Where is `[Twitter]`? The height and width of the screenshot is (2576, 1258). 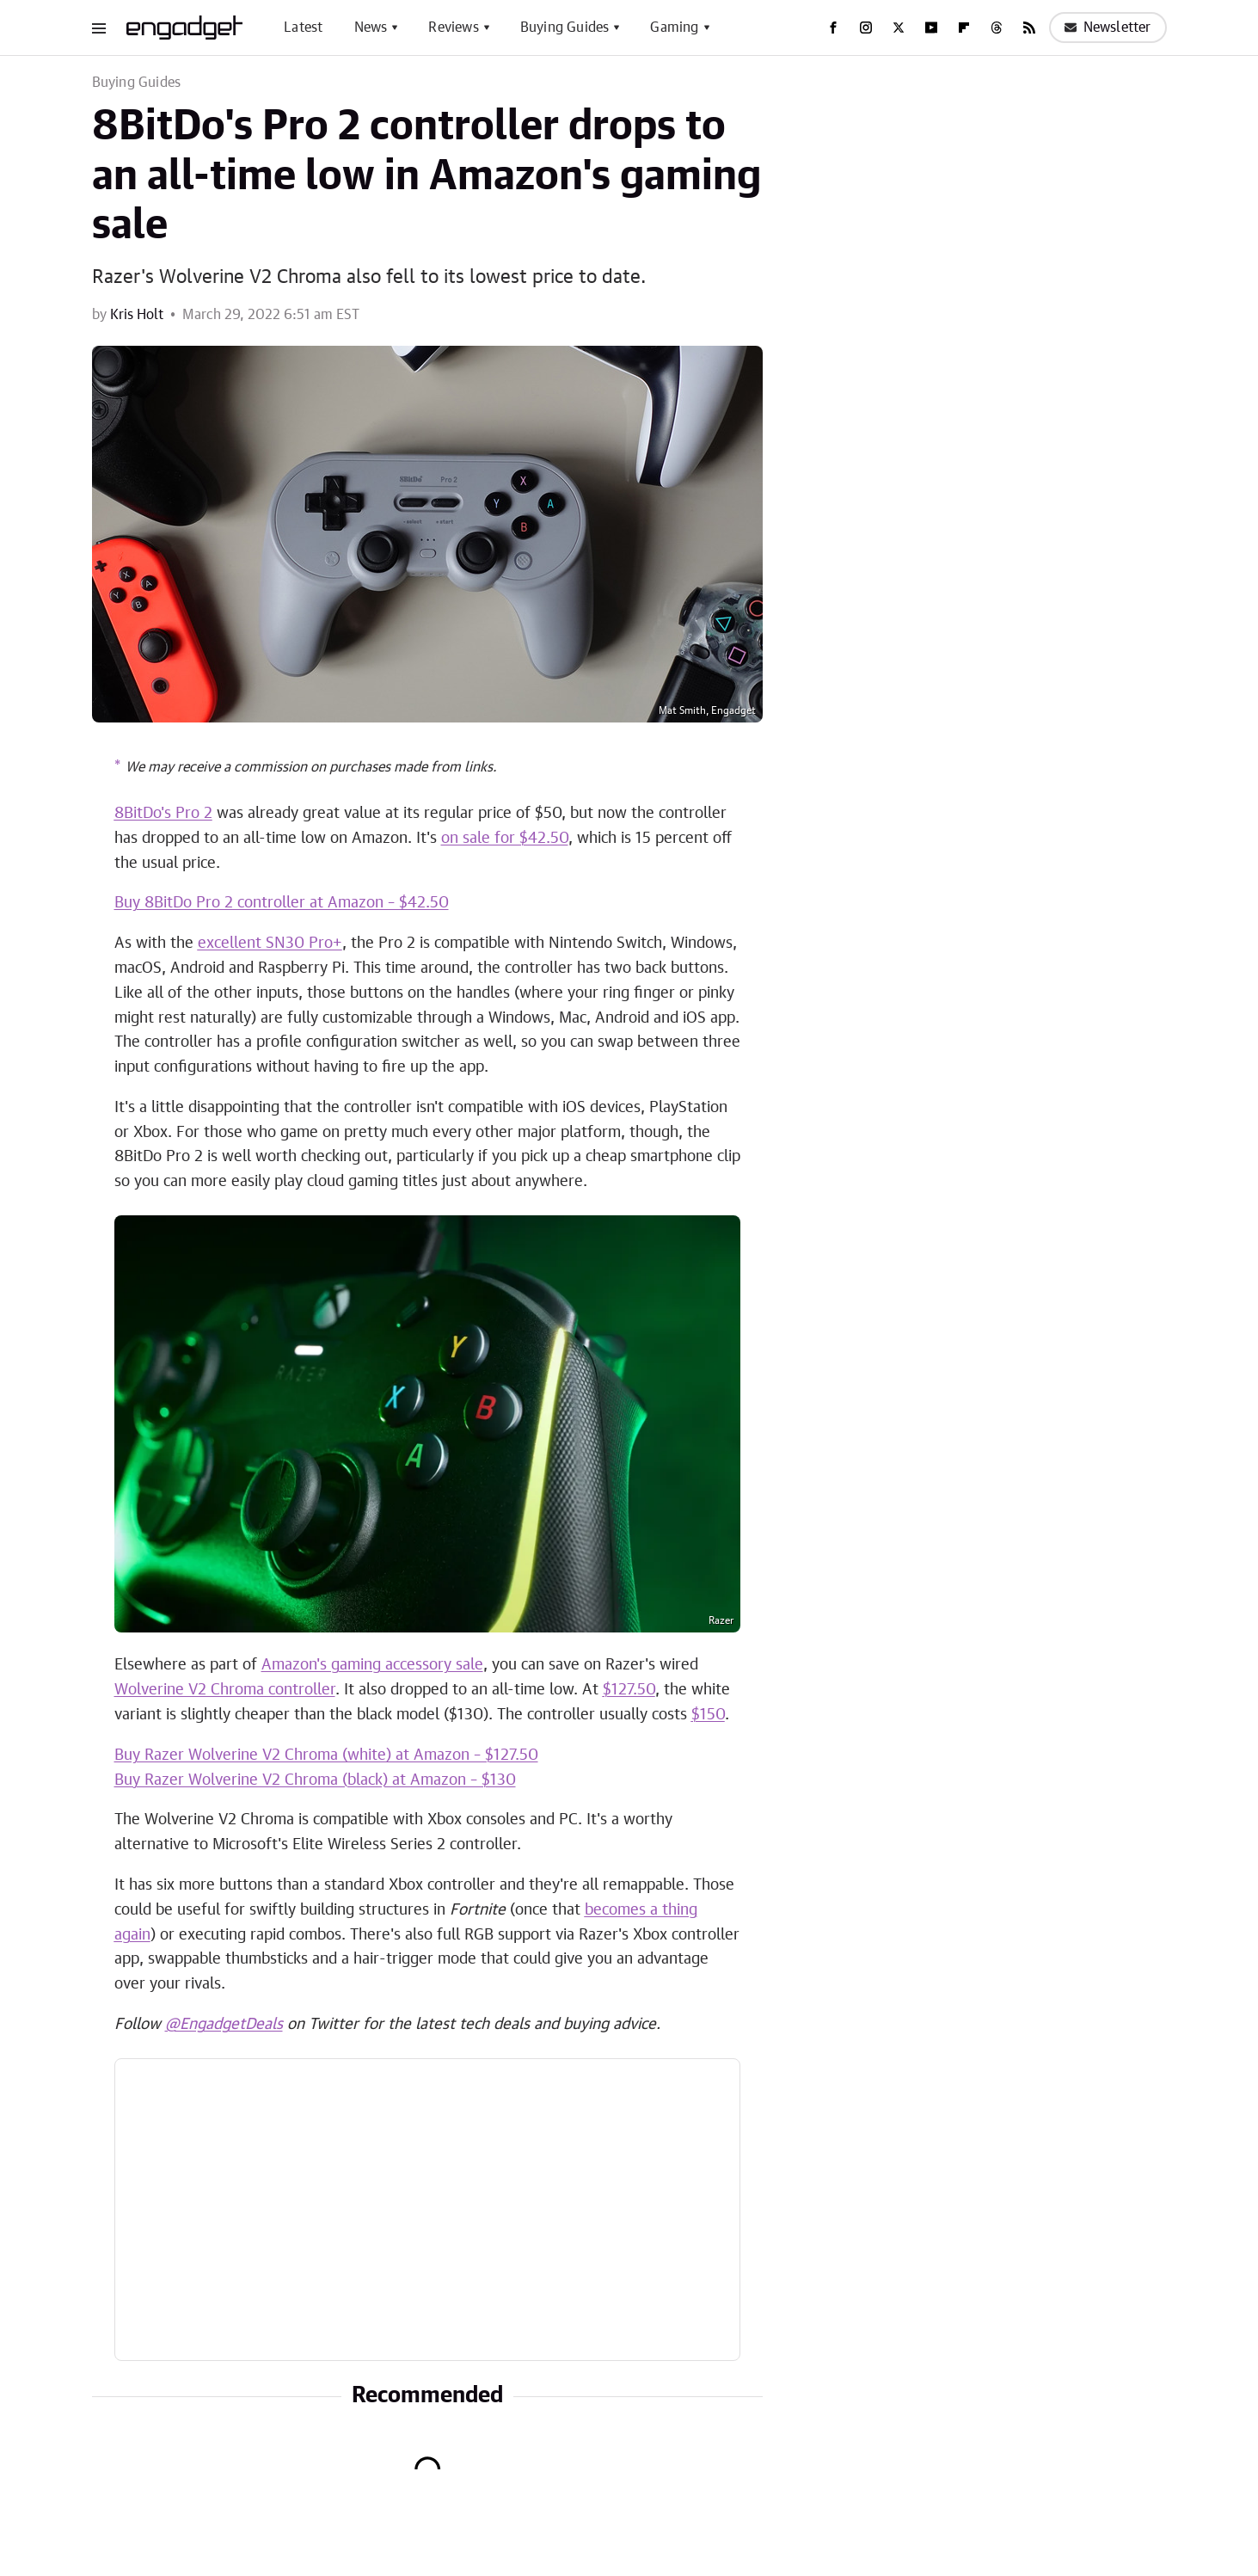 [Twitter] is located at coordinates (898, 27).